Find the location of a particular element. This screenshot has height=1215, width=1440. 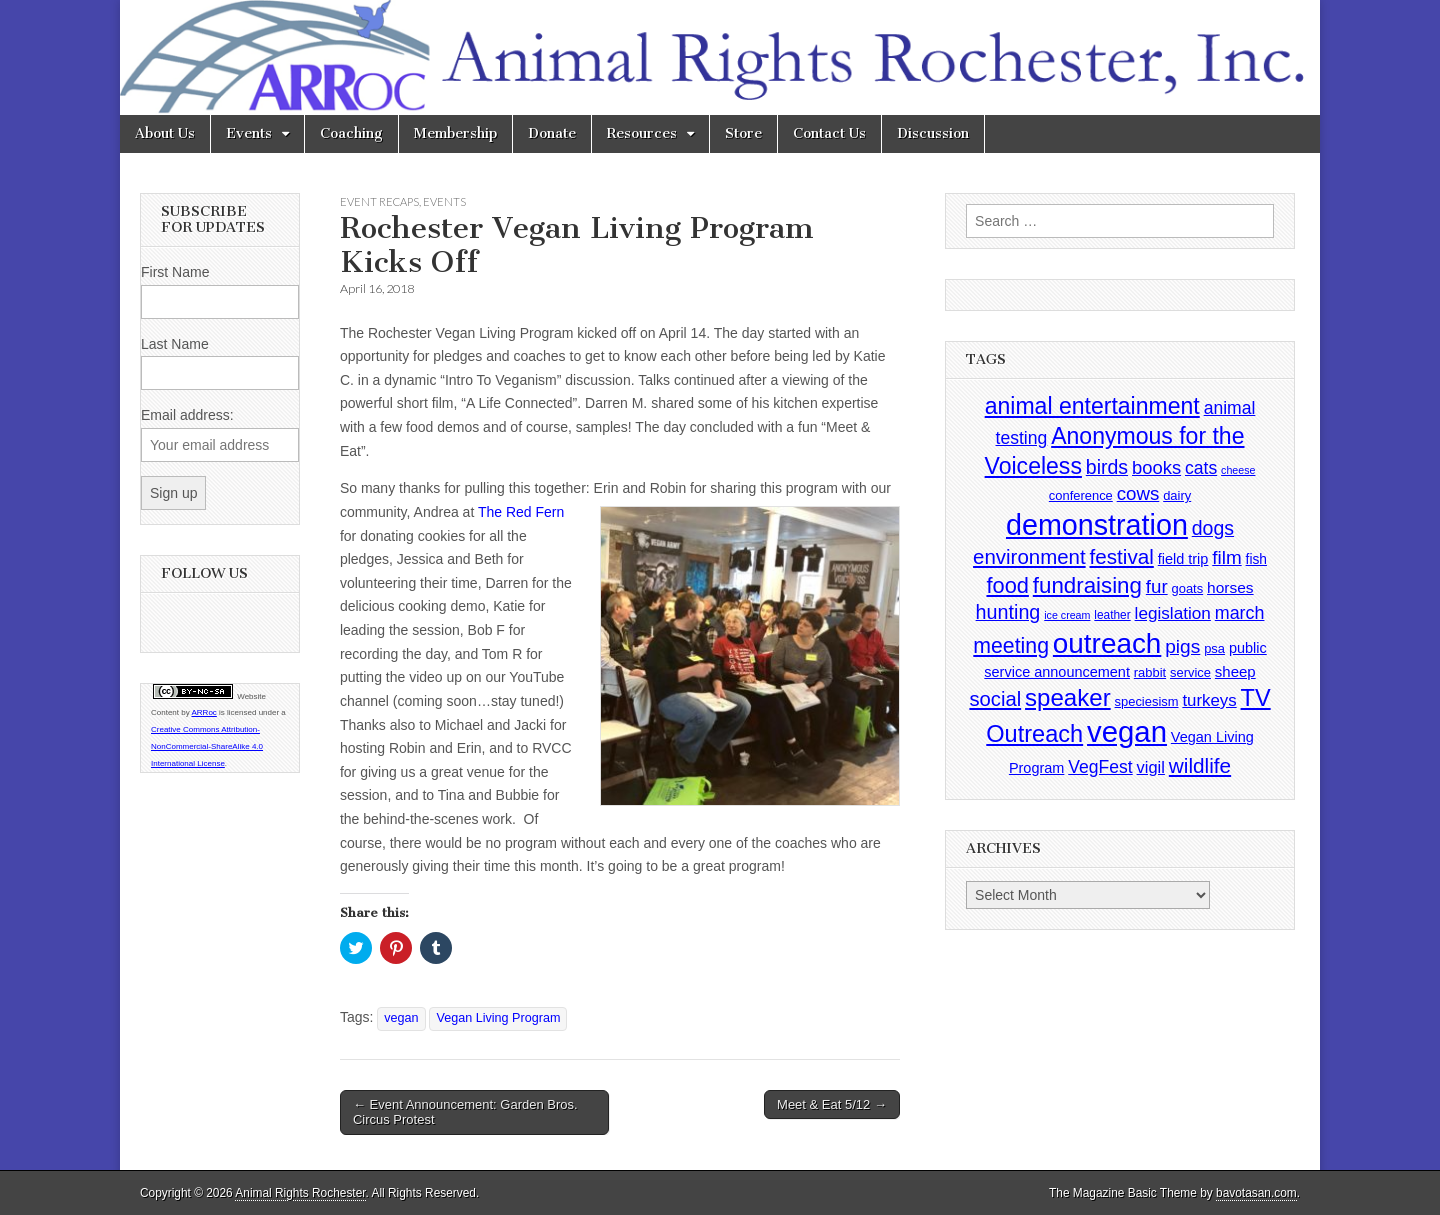

Email address: is located at coordinates (187, 415).